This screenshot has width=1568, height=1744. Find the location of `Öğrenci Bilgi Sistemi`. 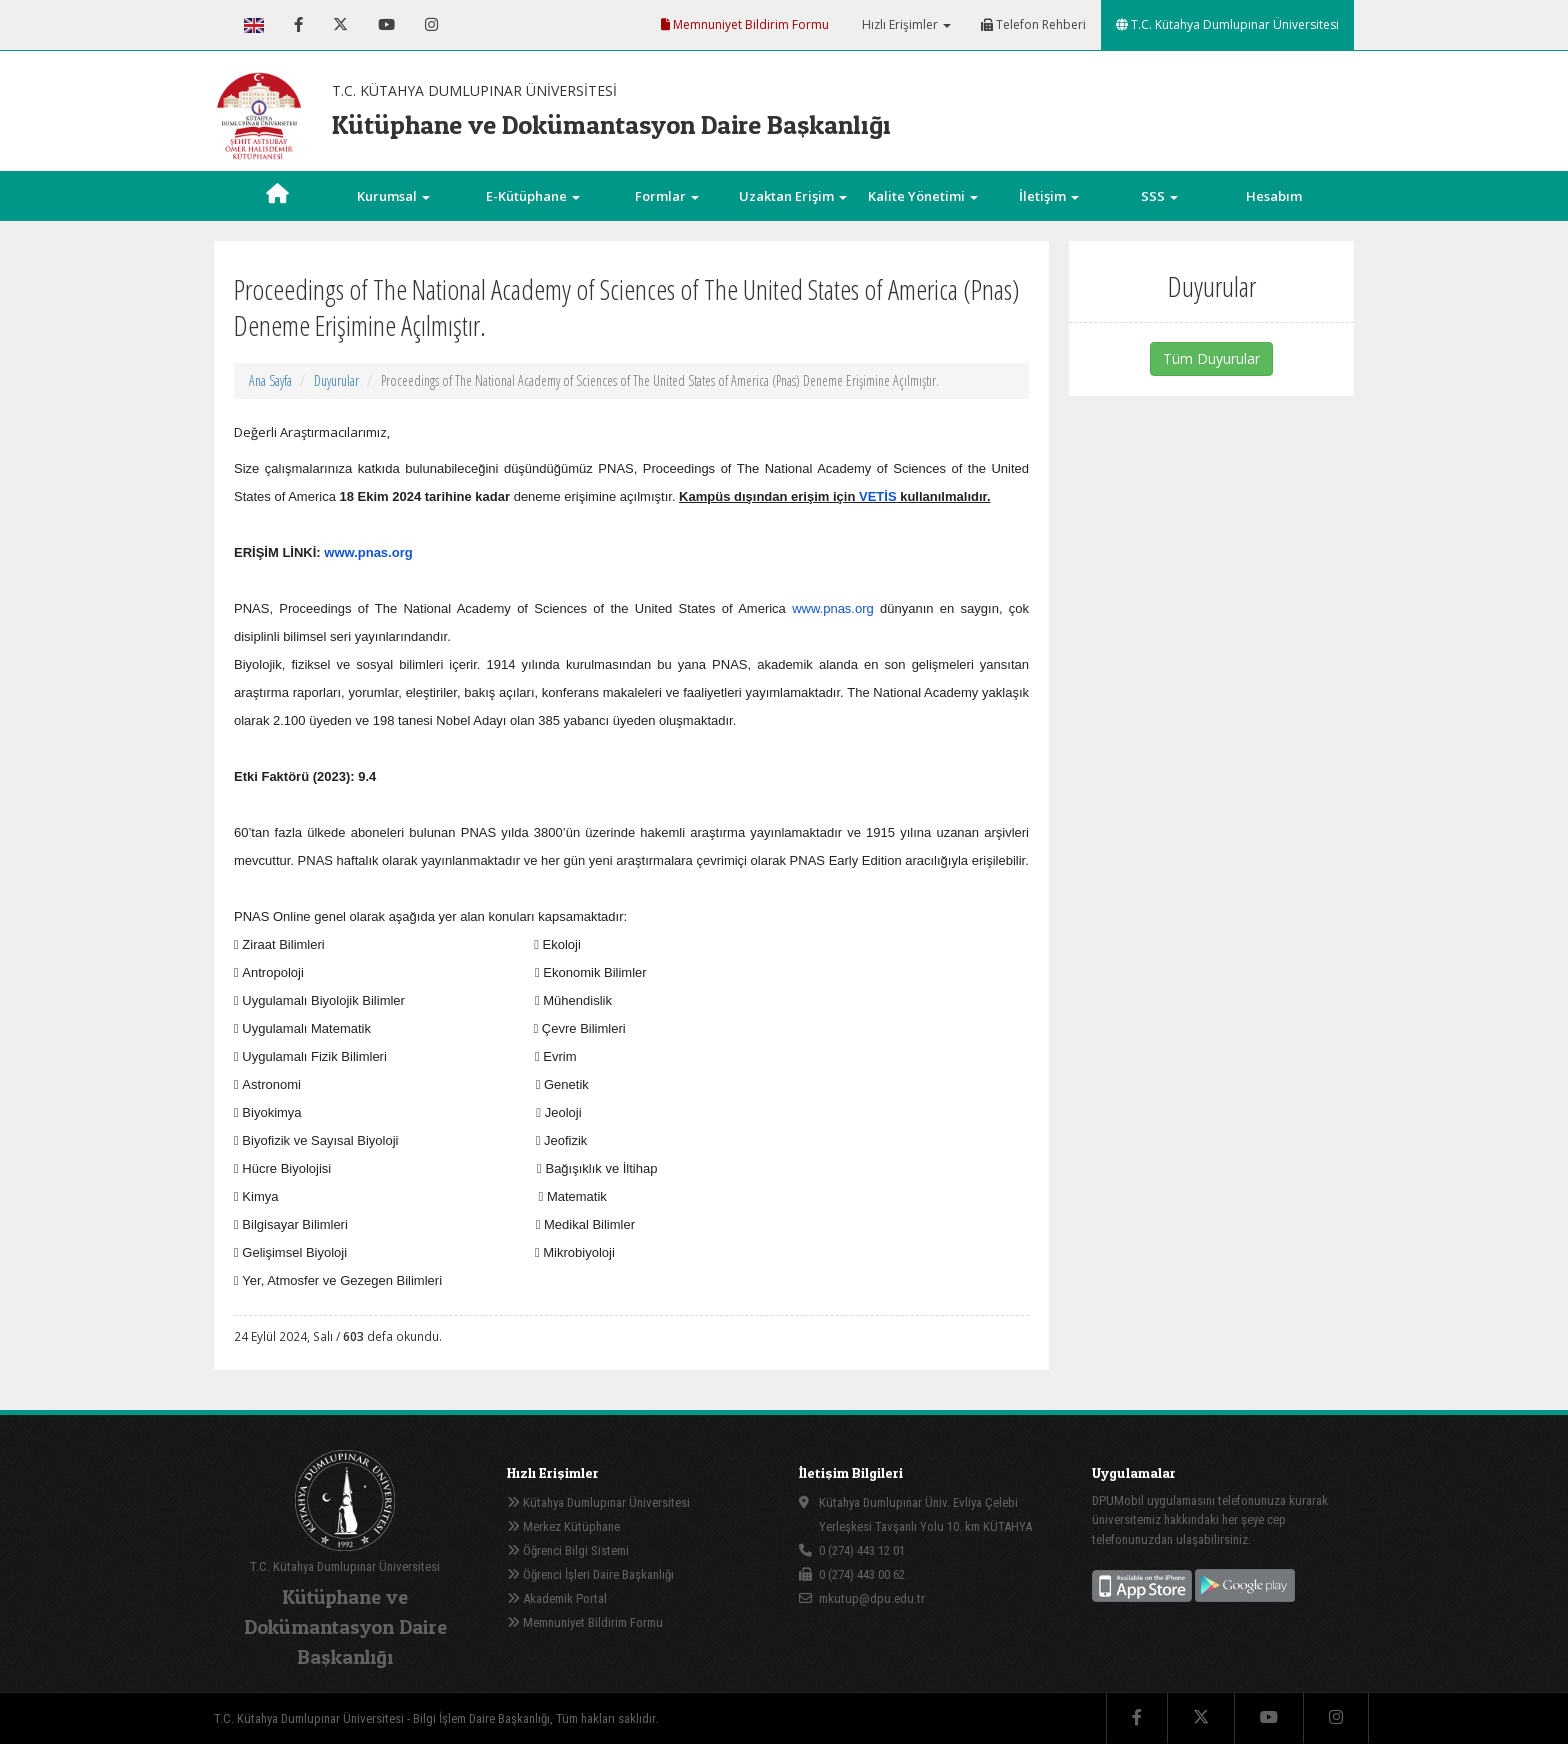

Öğrenci Bilgi Sistemi is located at coordinates (568, 1550).